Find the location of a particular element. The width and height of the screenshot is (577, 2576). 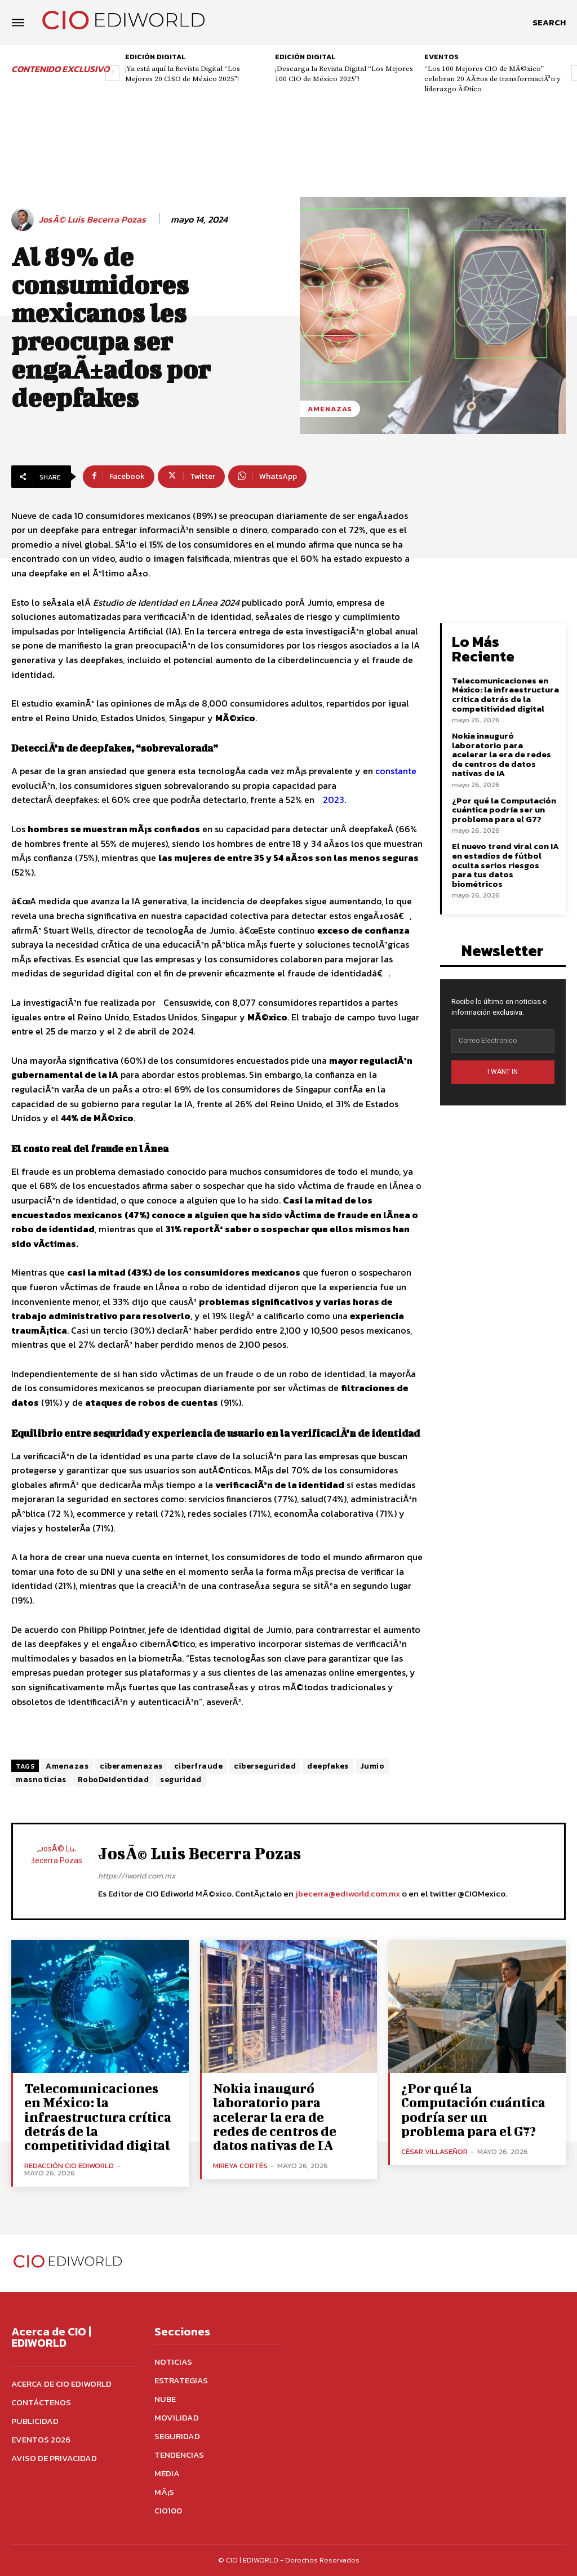

[email] is located at coordinates (503, 1040).